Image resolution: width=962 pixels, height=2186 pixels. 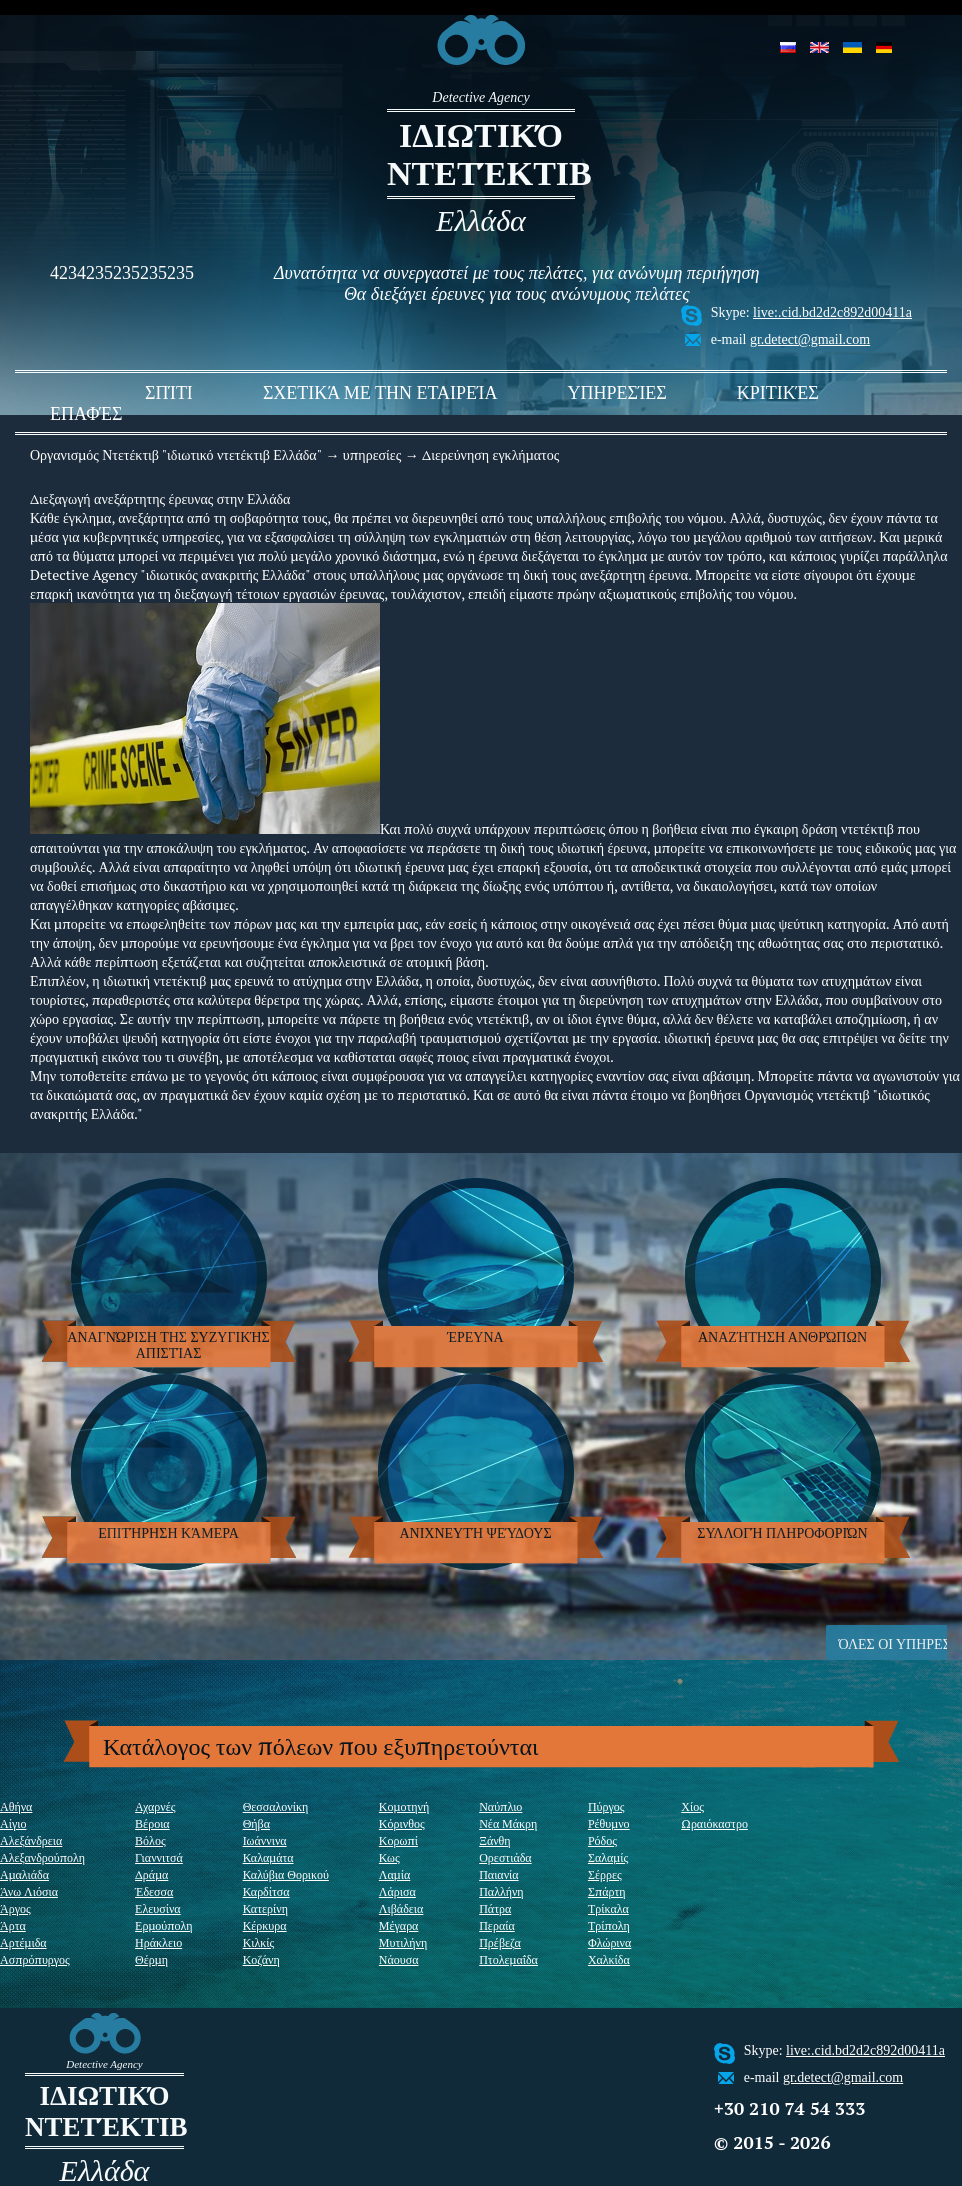 I want to click on Κορωπί, so click(x=398, y=1840).